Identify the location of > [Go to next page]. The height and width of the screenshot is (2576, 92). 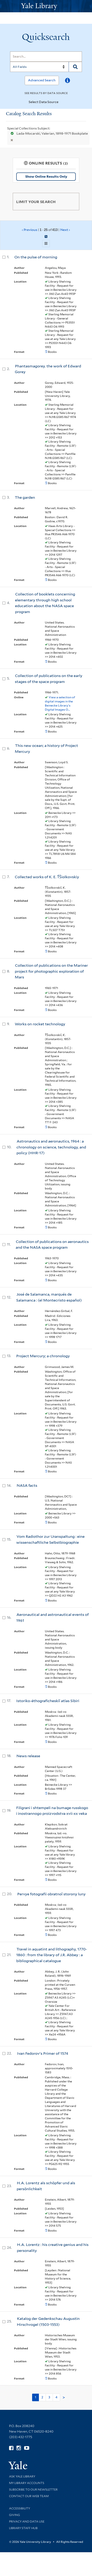
(64, 2397).